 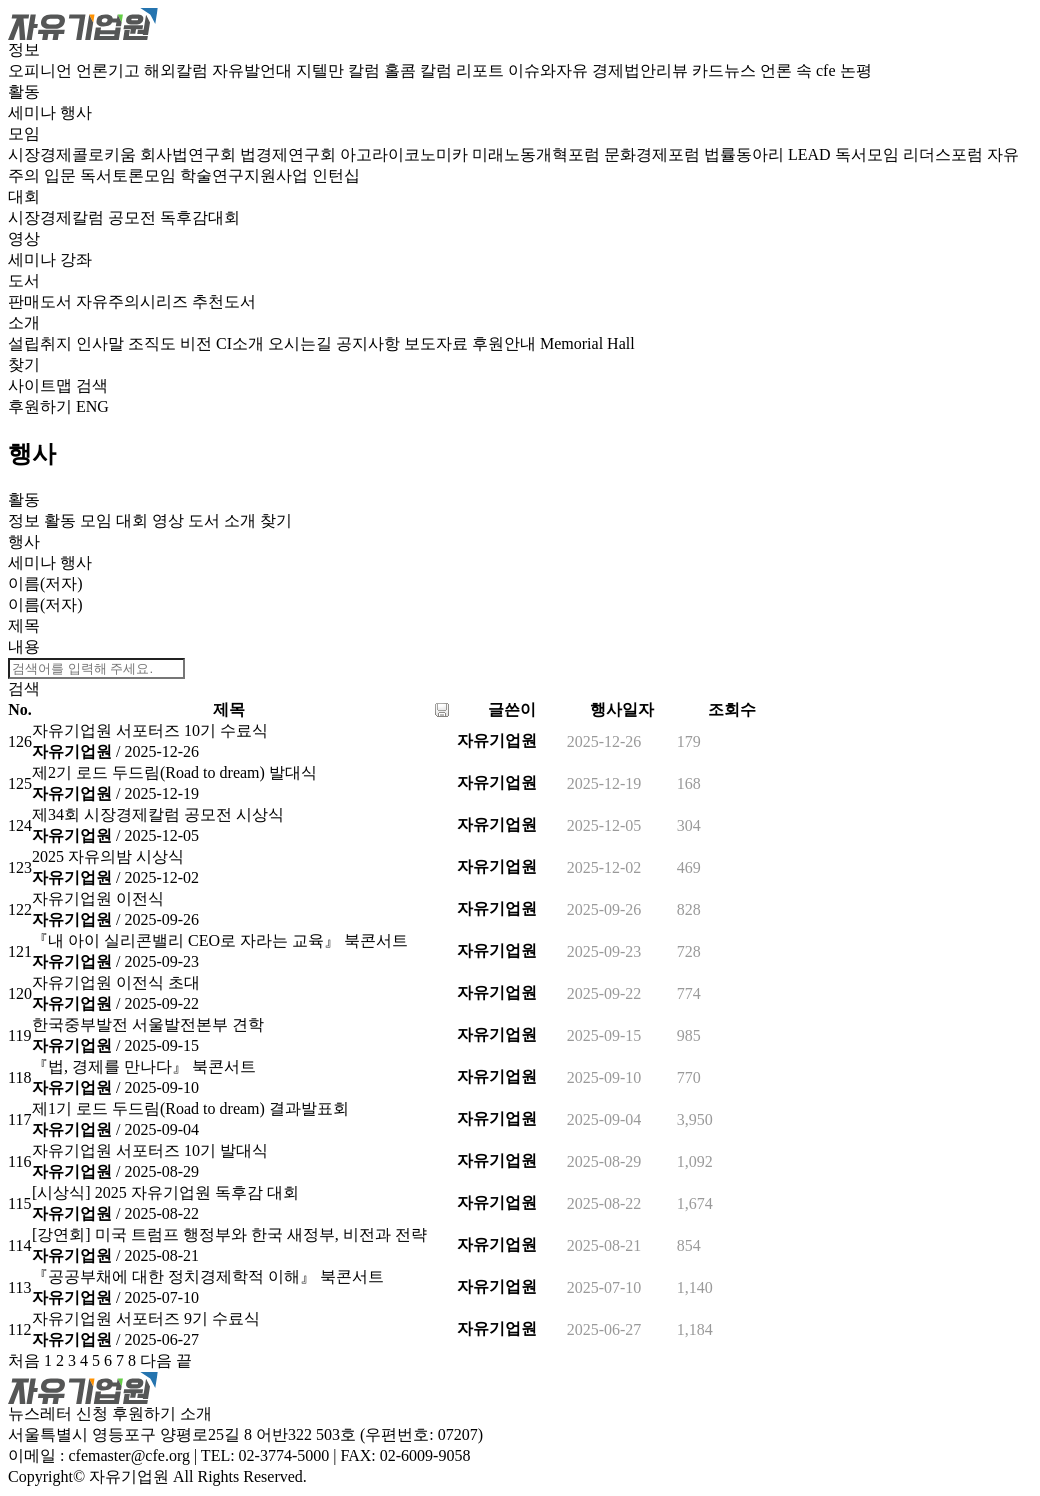 What do you see at coordinates (92, 406) in the screenshot?
I see `ENG` at bounding box center [92, 406].